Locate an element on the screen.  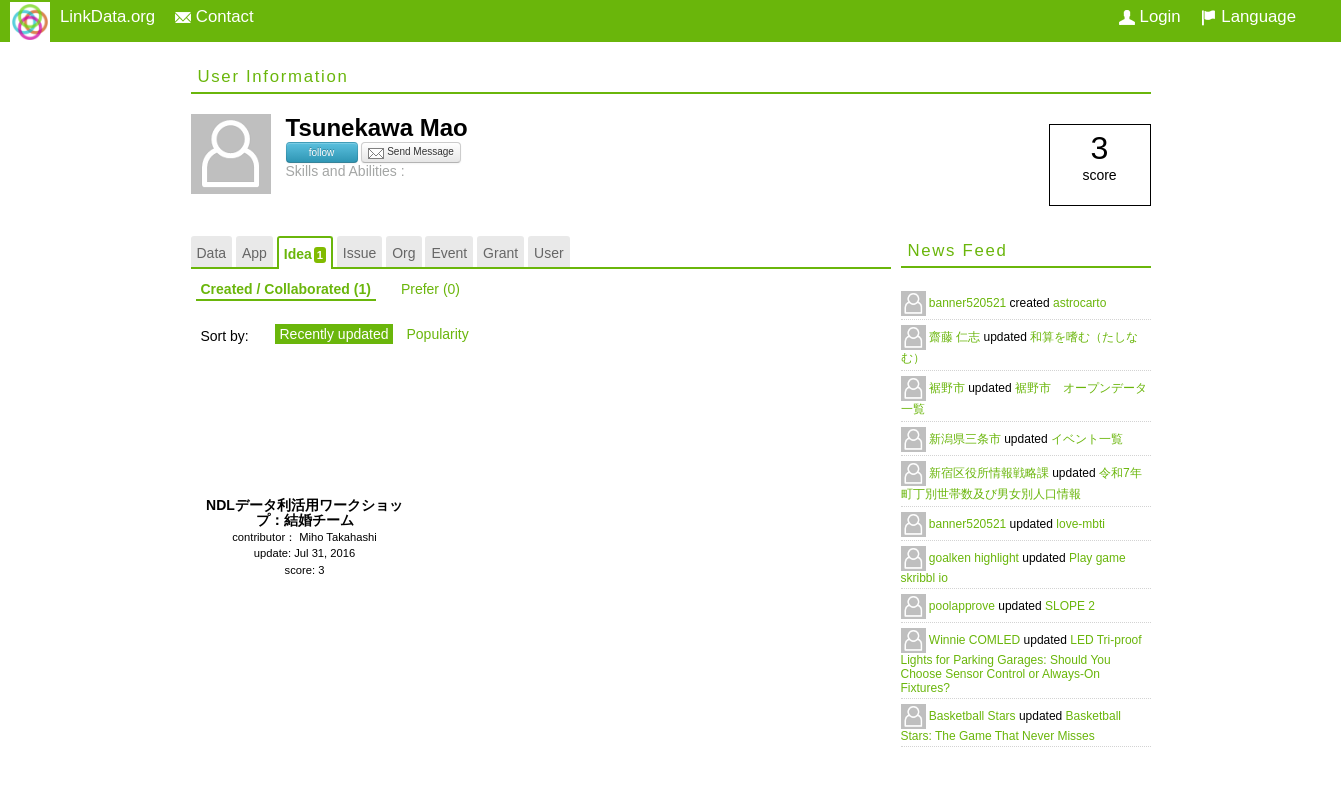
love-mbti is located at coordinates (1080, 524).